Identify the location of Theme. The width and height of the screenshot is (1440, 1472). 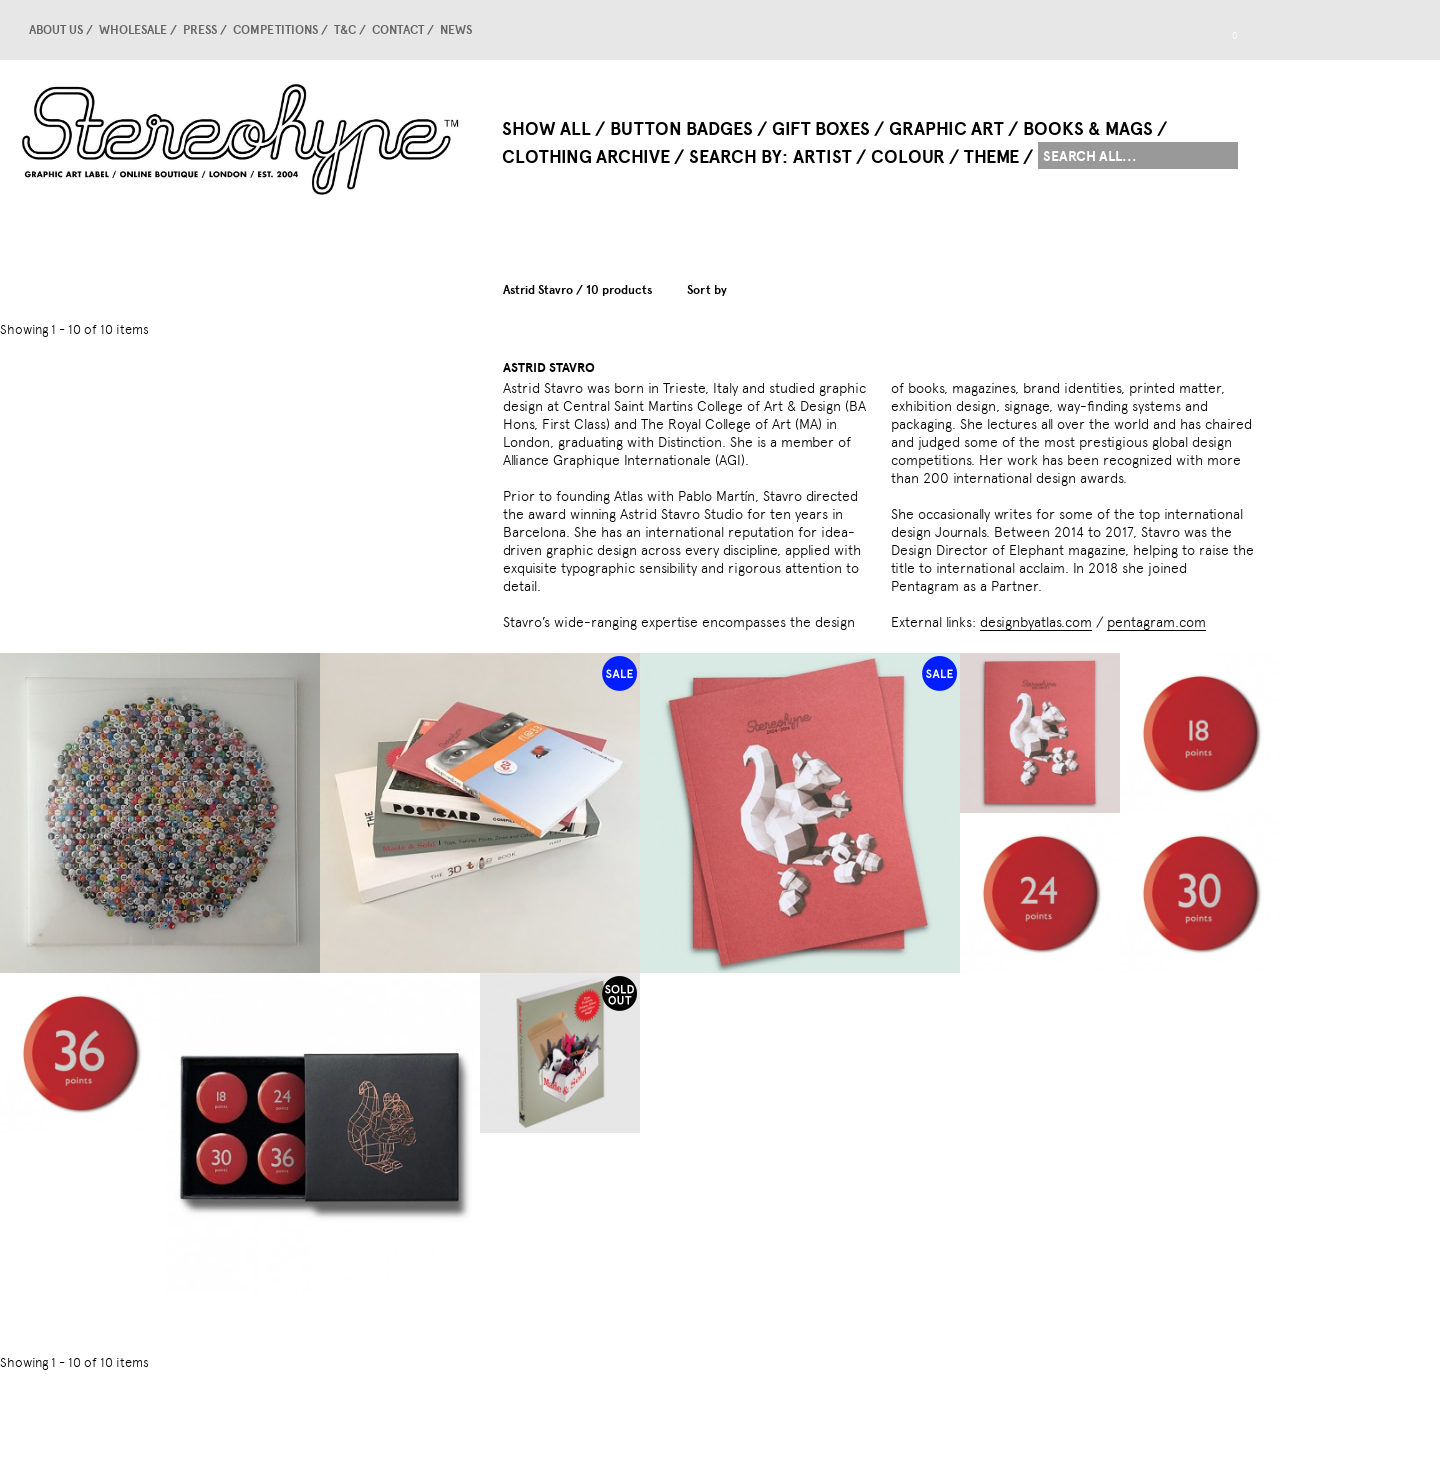
(991, 157).